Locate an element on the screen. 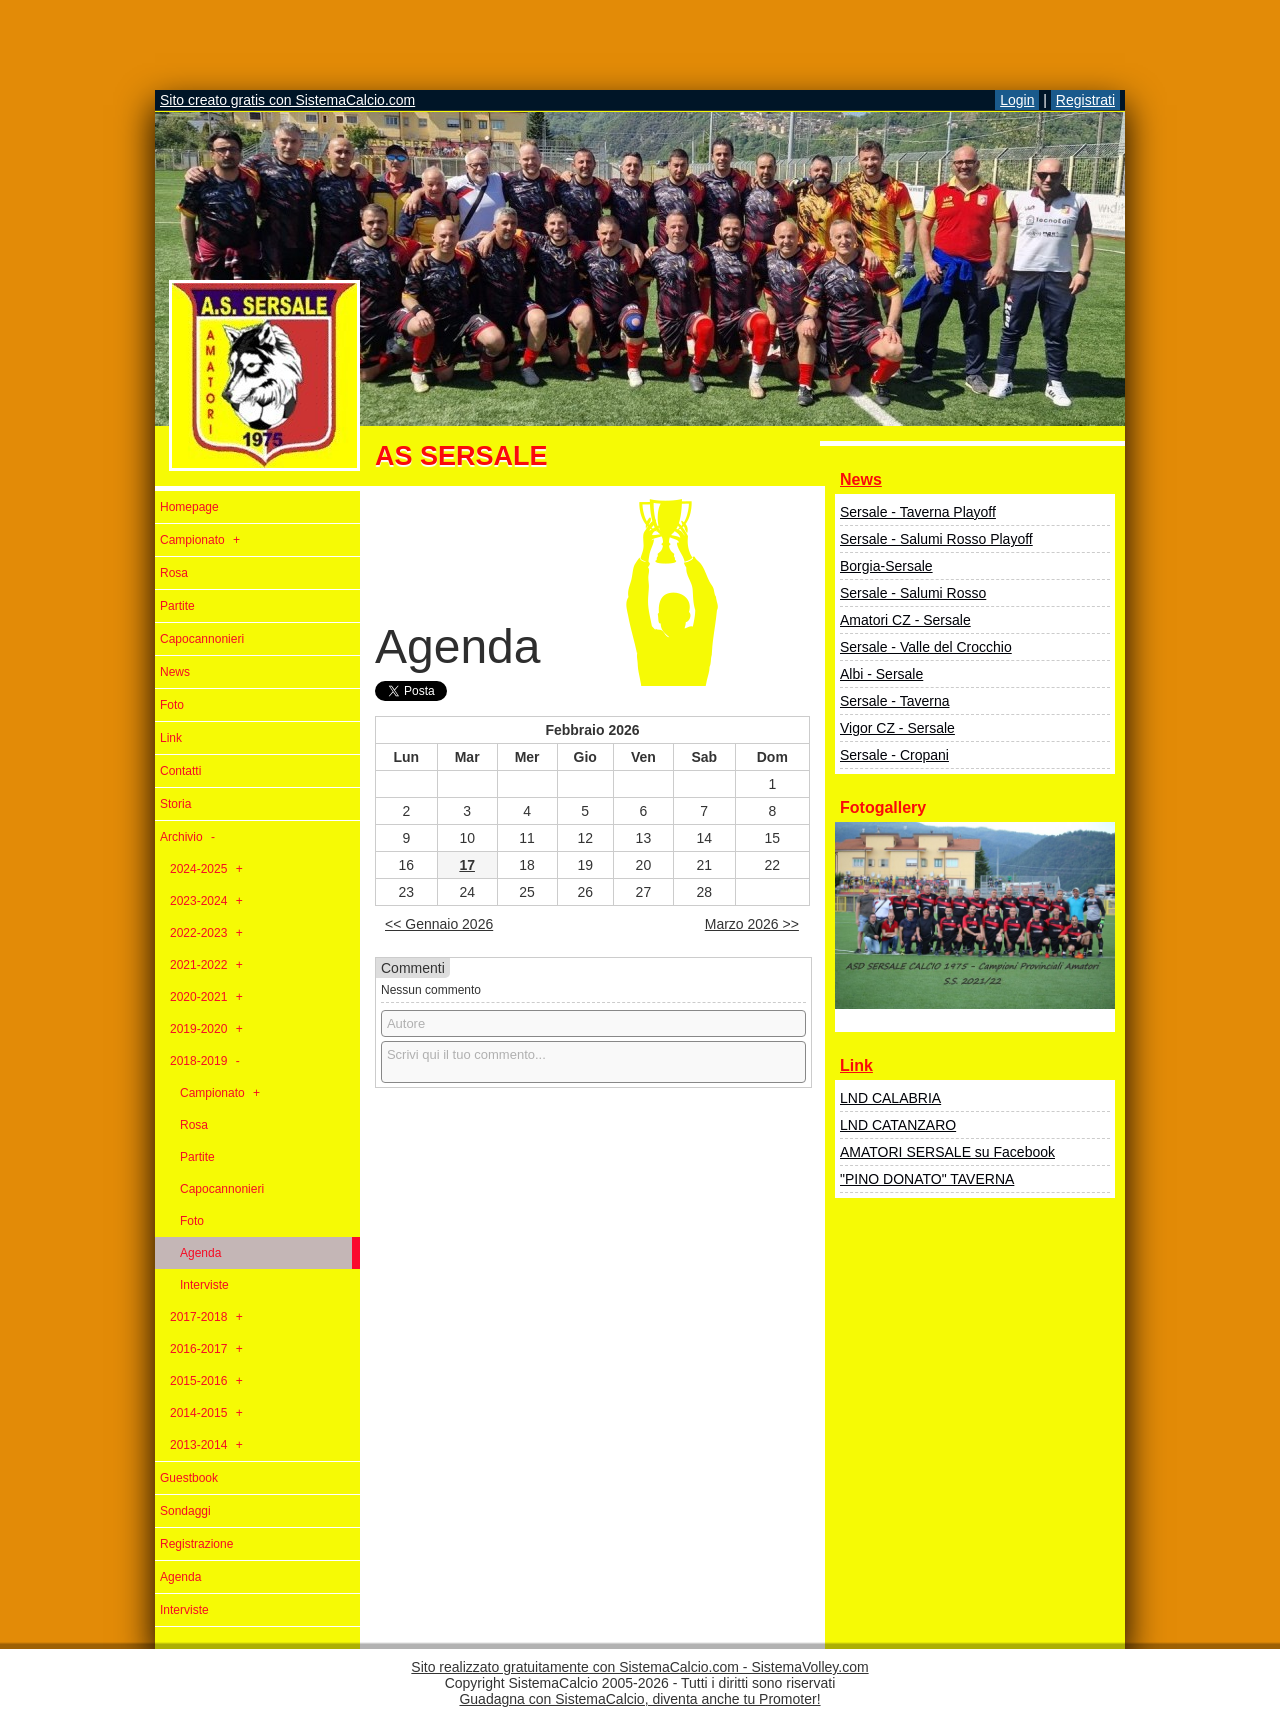  Login is located at coordinates (1017, 100).